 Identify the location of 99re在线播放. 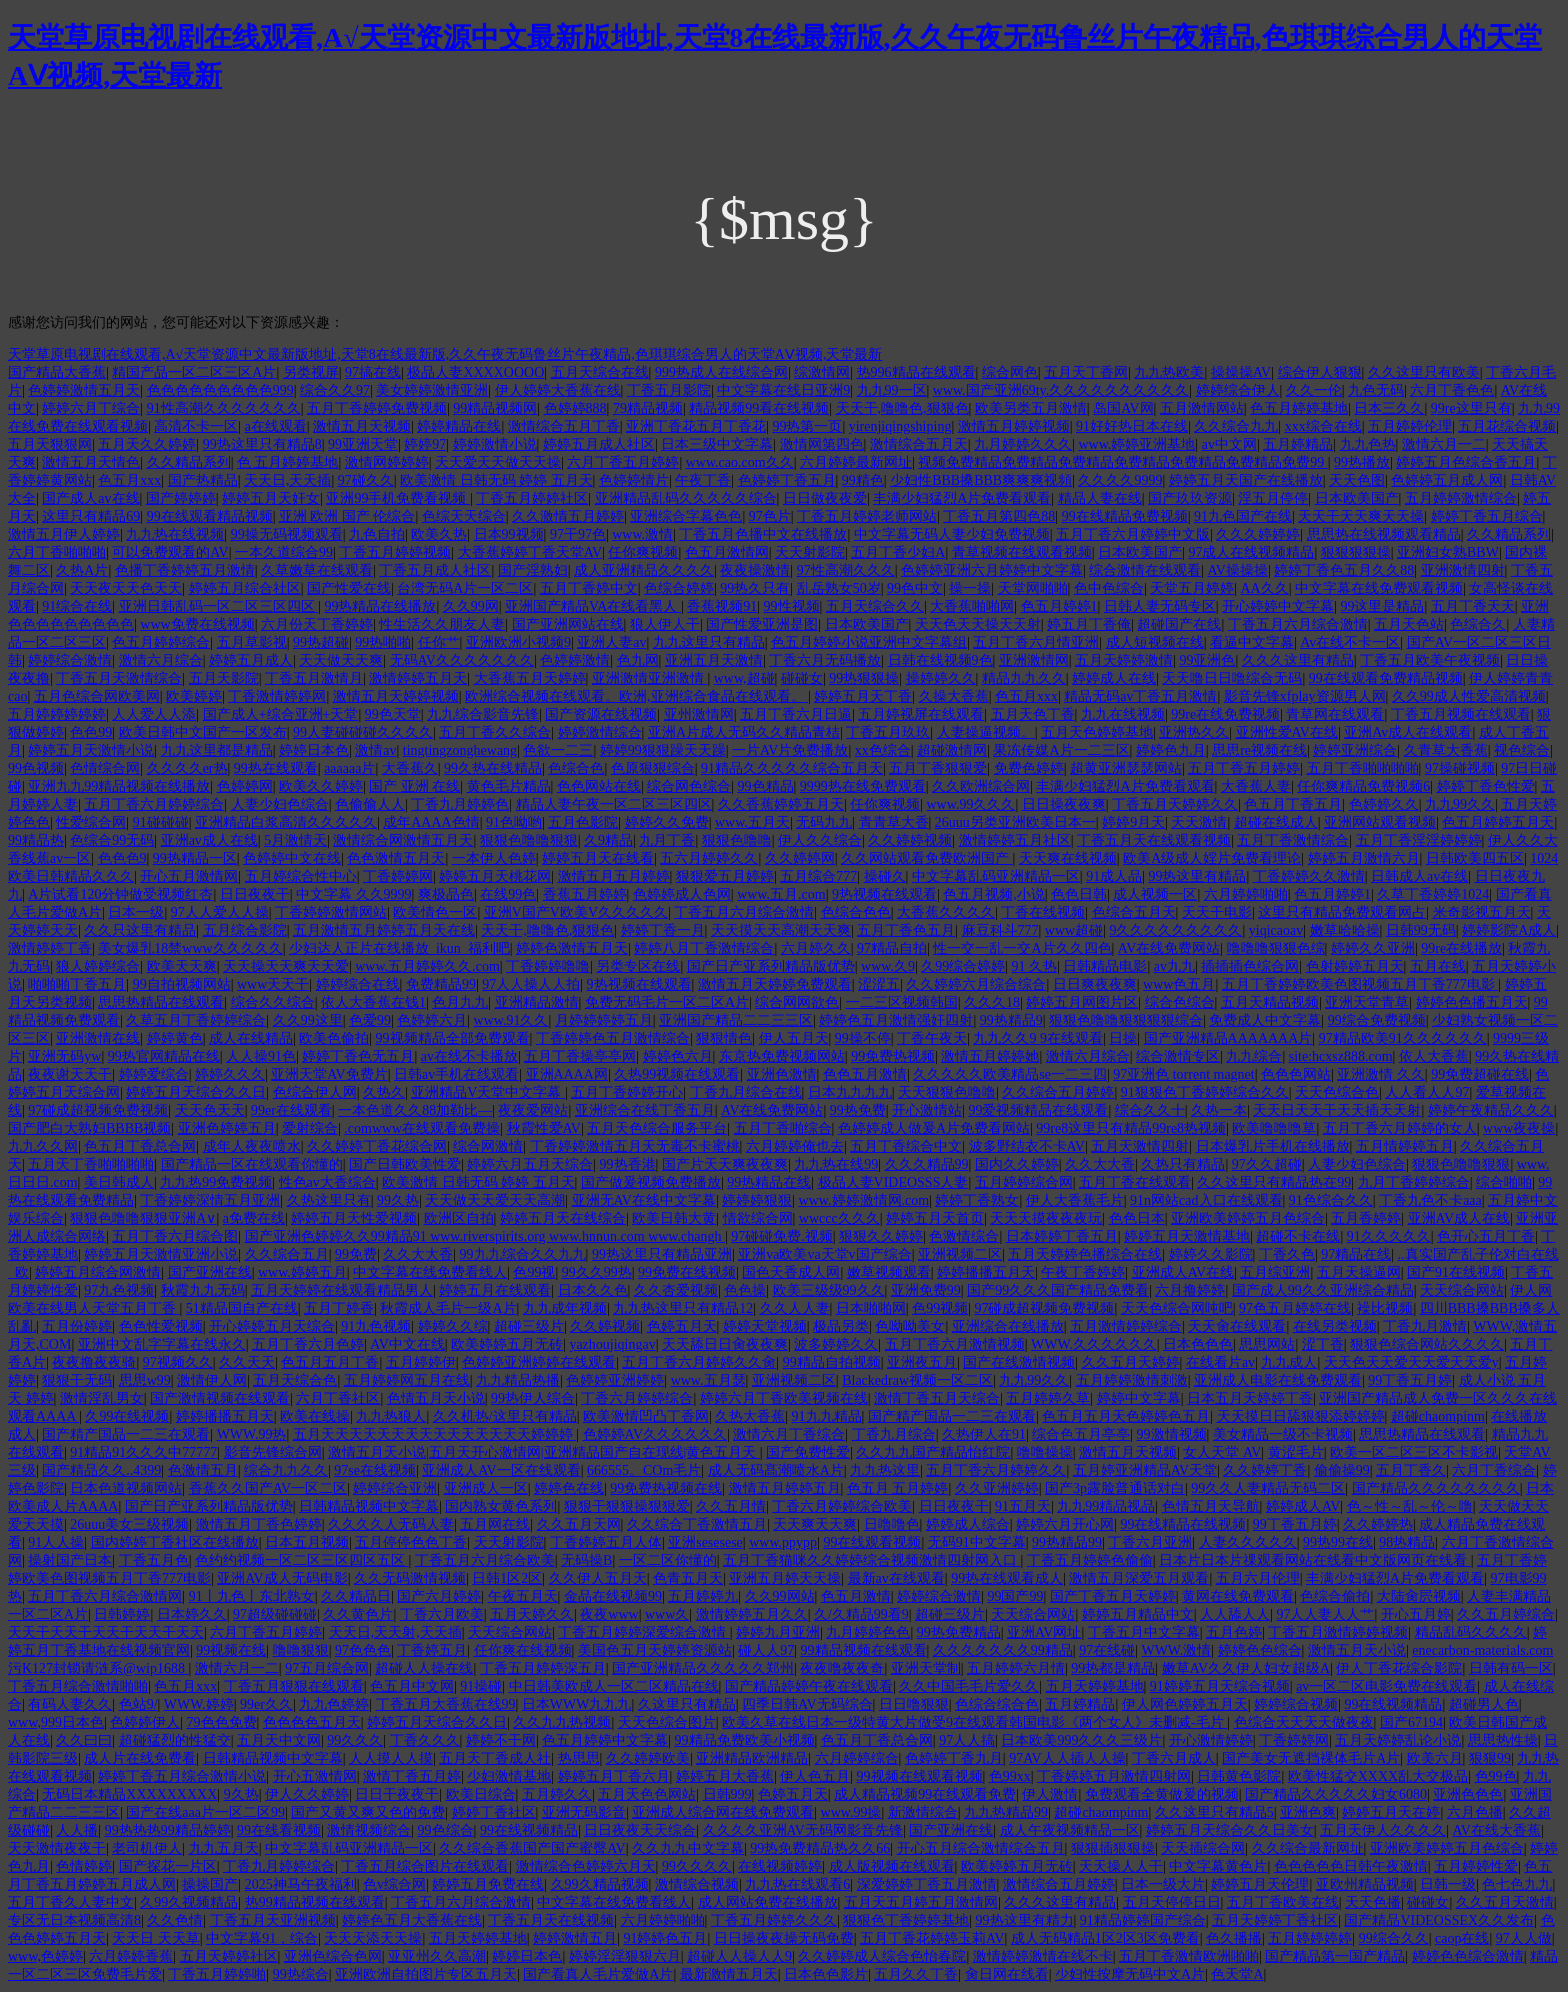
(1461, 948).